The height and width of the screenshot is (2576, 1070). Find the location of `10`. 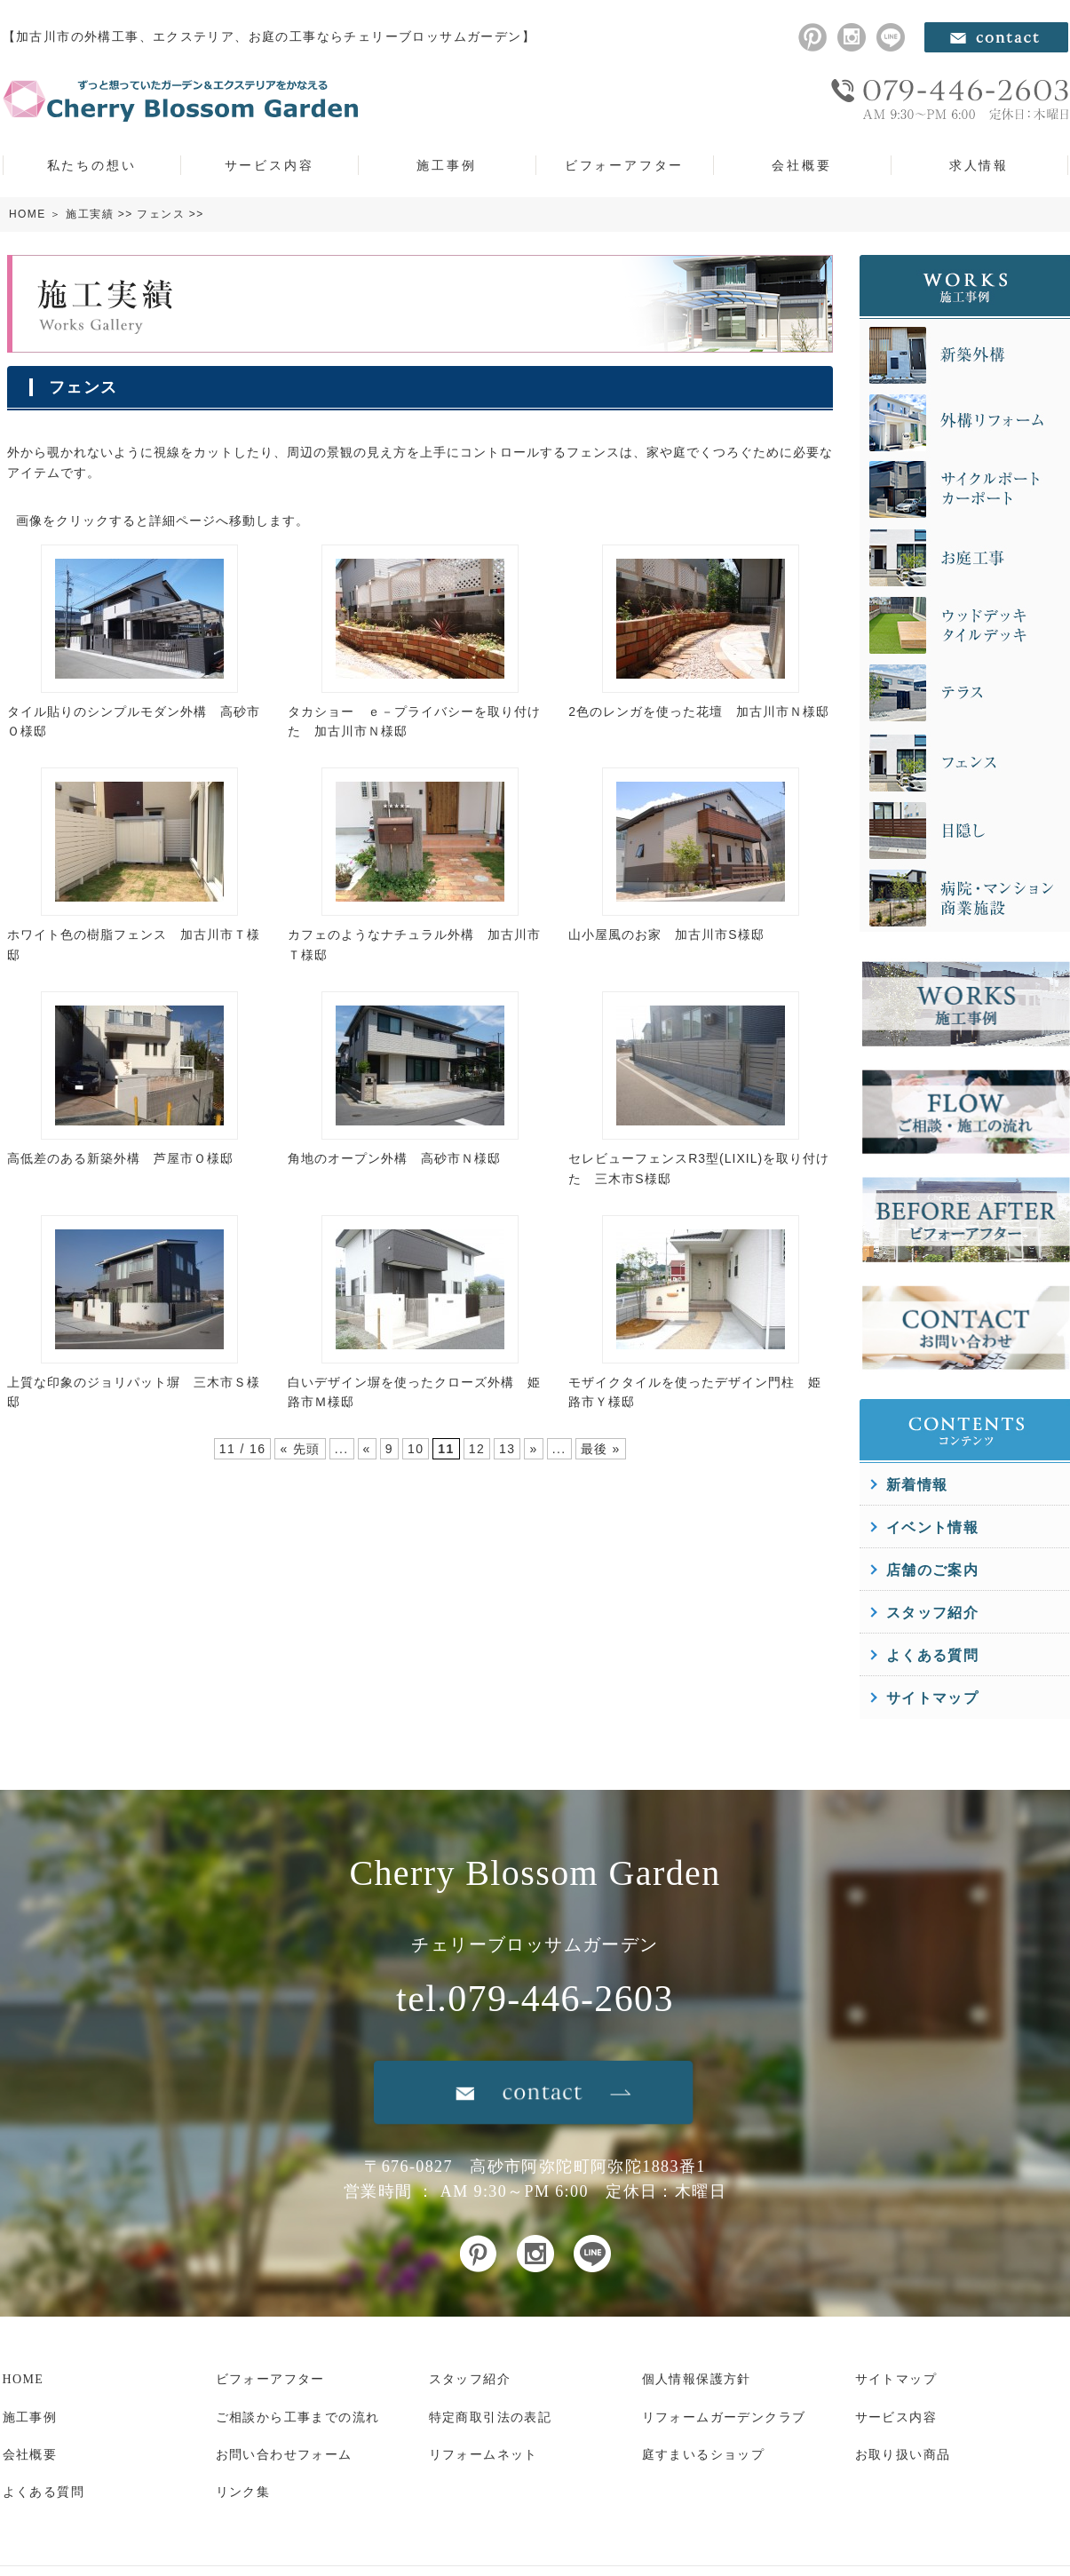

10 is located at coordinates (416, 1449).